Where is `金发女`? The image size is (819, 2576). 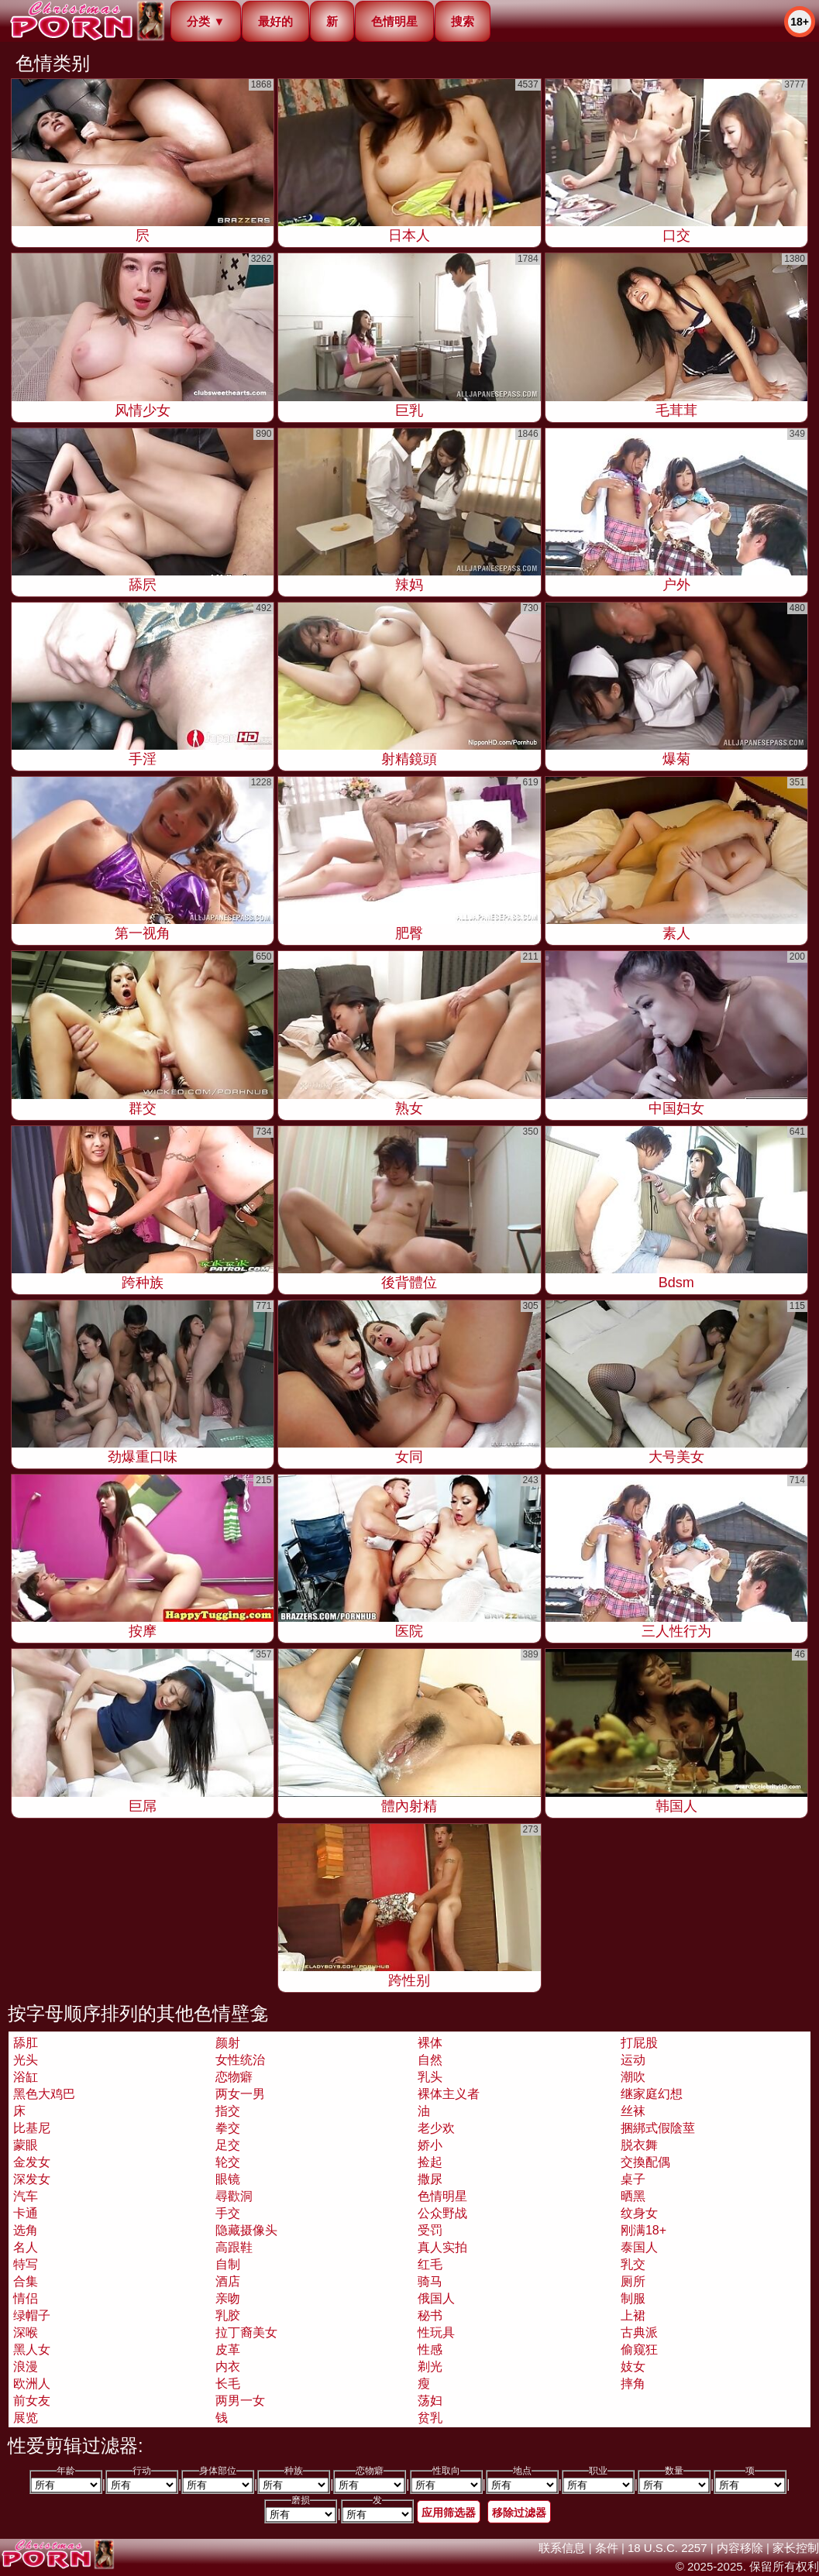 金发女 is located at coordinates (31, 2162).